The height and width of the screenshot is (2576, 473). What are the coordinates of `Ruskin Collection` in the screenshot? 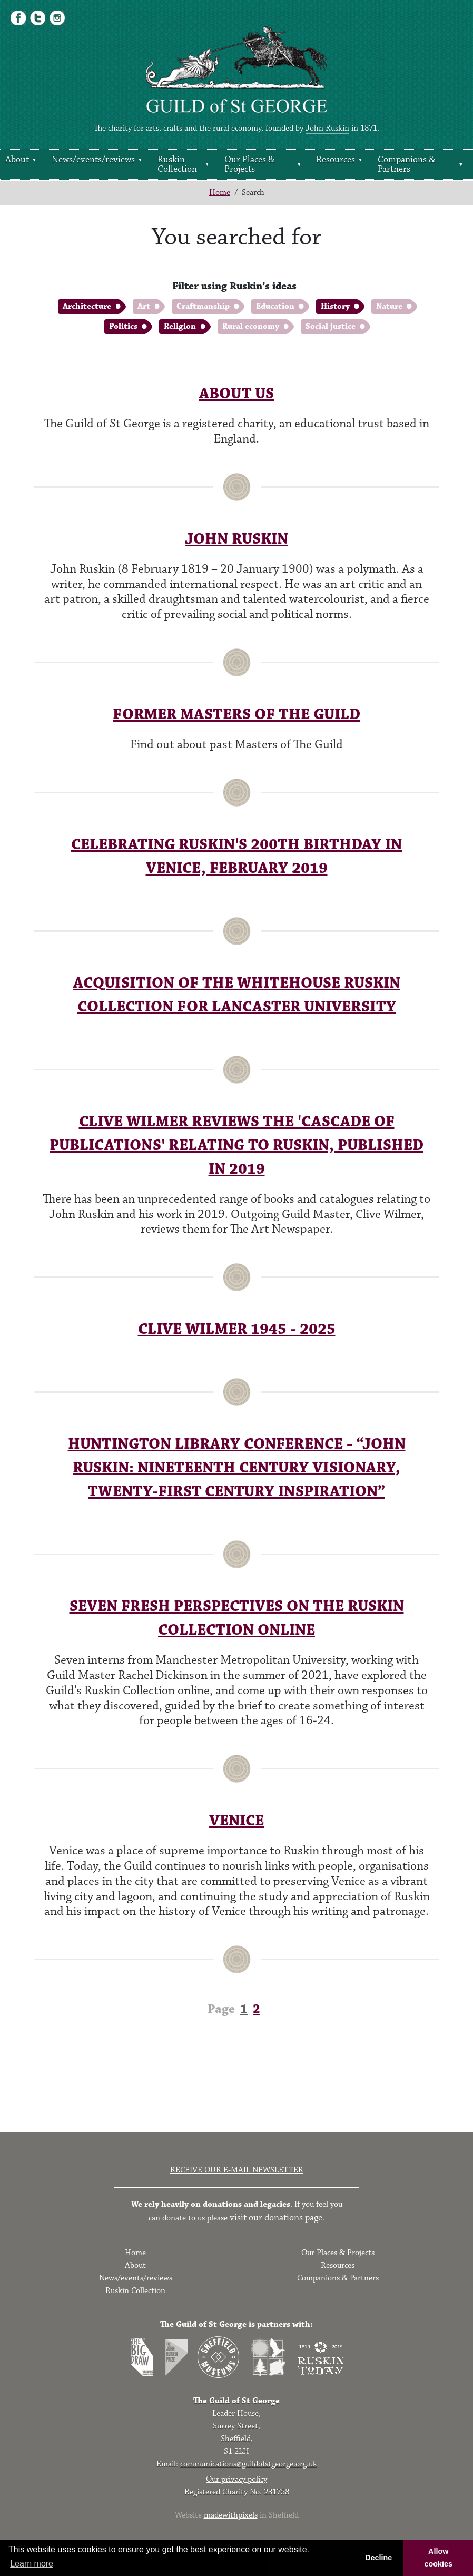 It's located at (177, 164).